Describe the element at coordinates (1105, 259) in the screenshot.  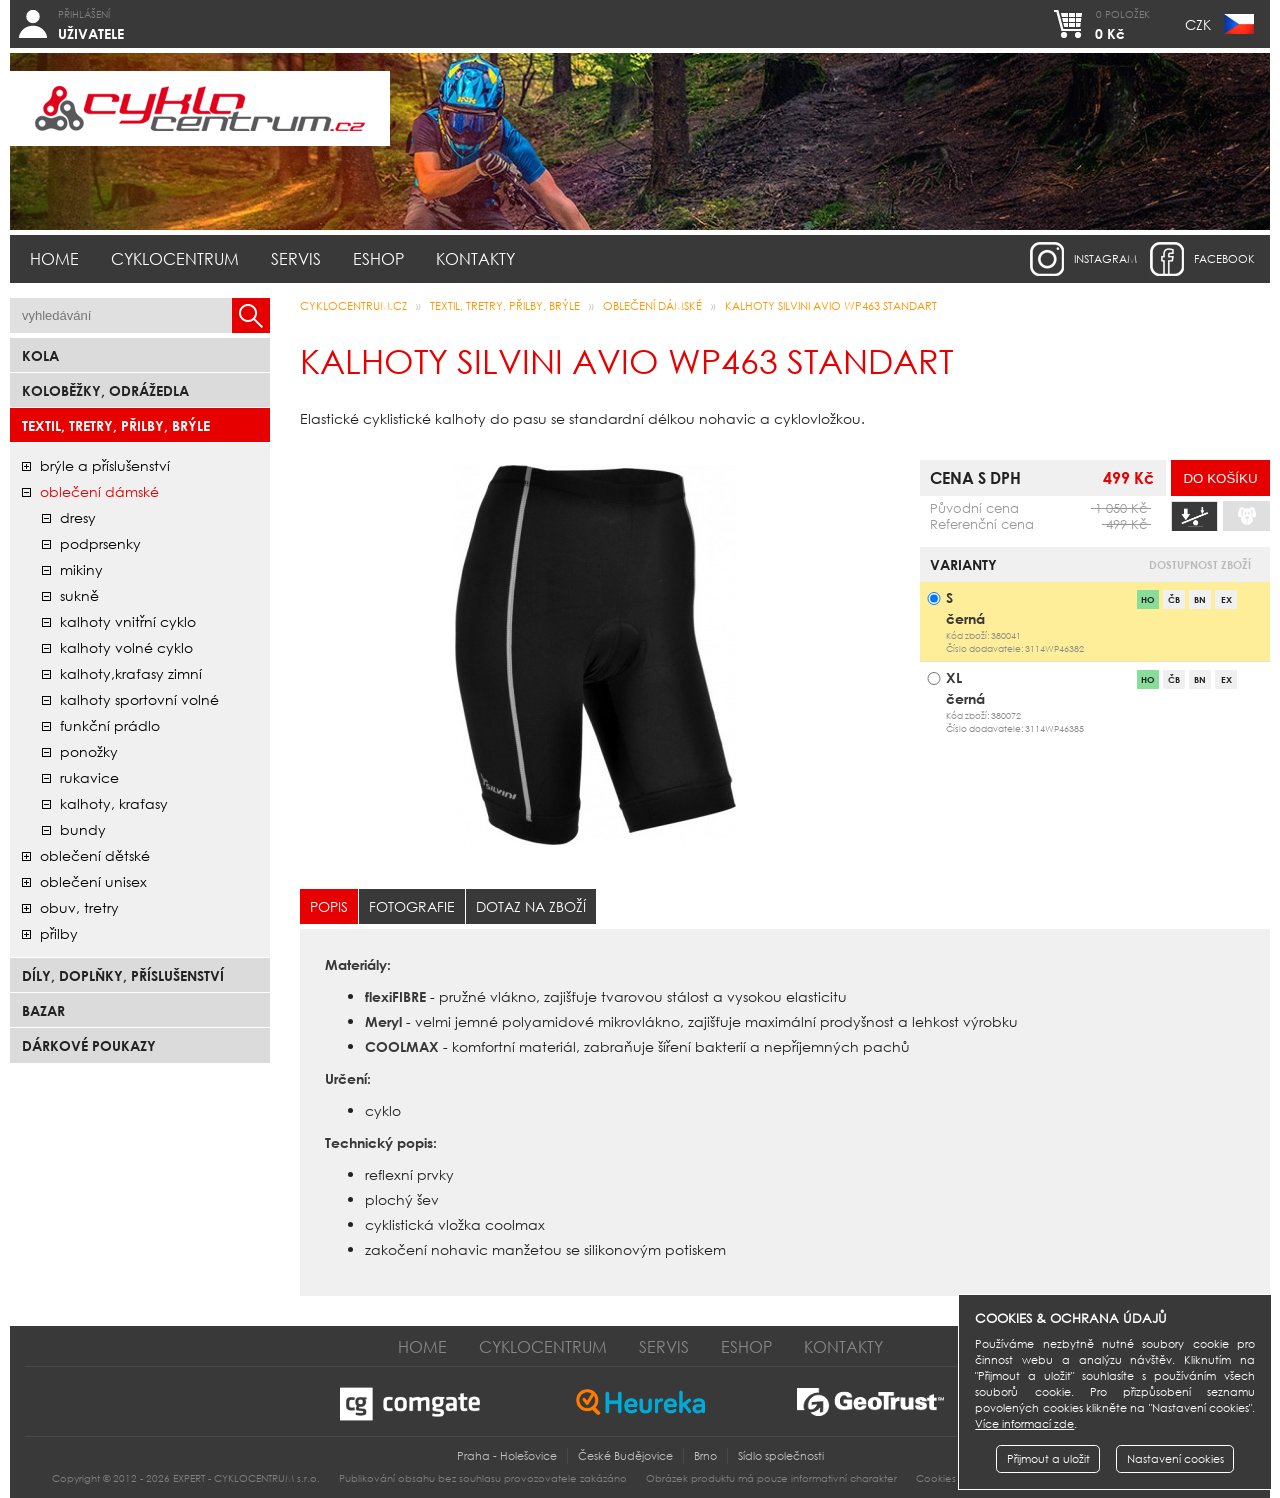
I see `instagram` at that location.